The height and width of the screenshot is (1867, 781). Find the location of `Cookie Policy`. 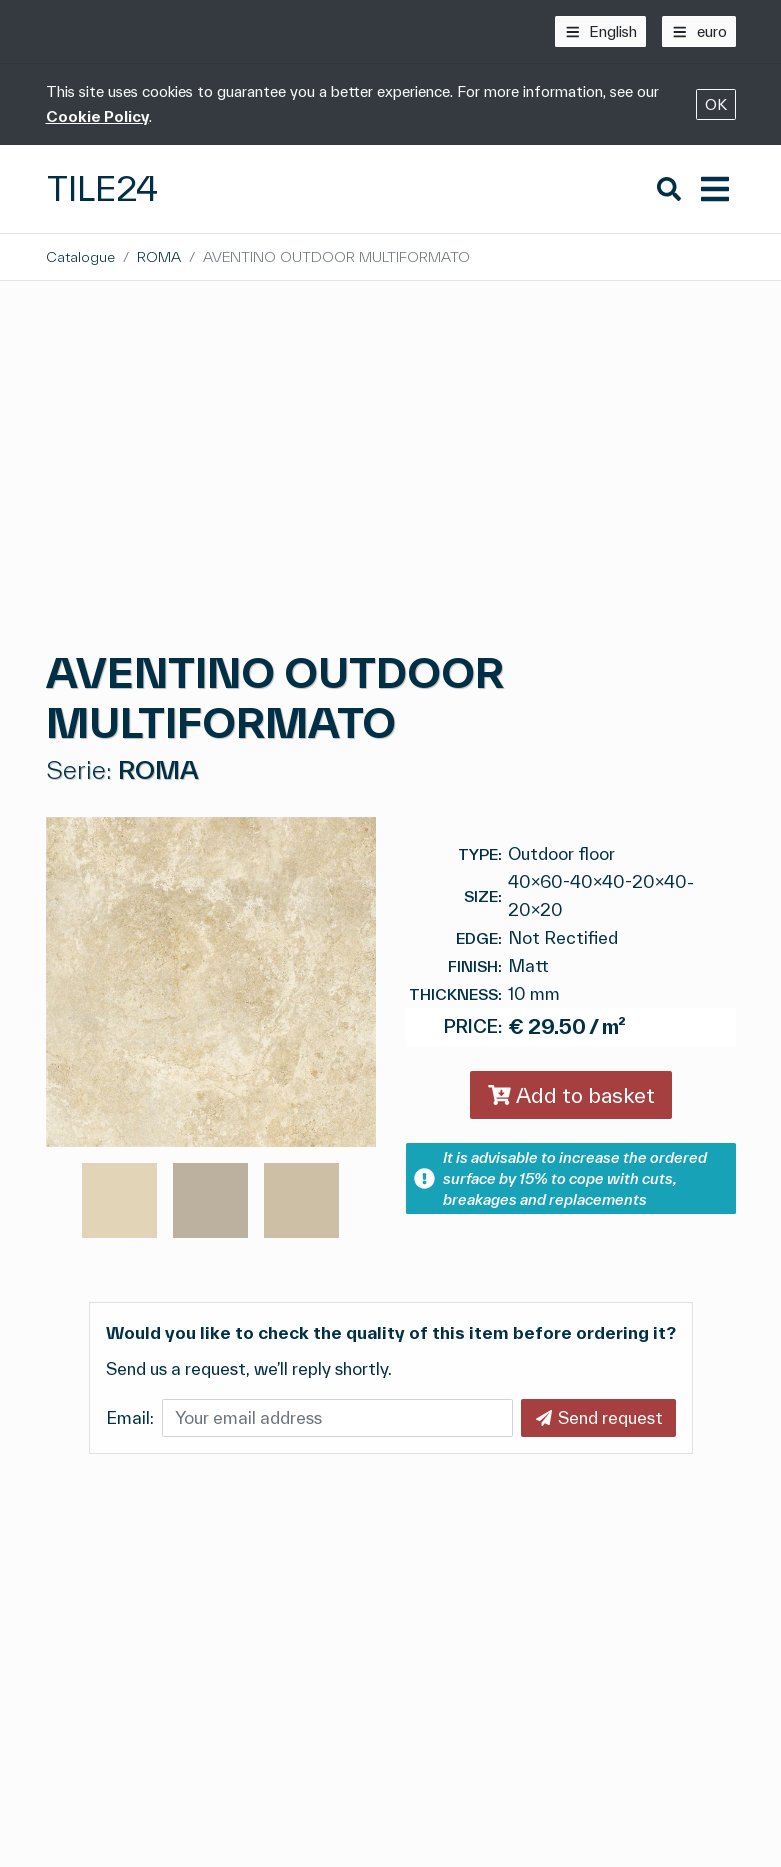

Cookie Policy is located at coordinates (97, 116).